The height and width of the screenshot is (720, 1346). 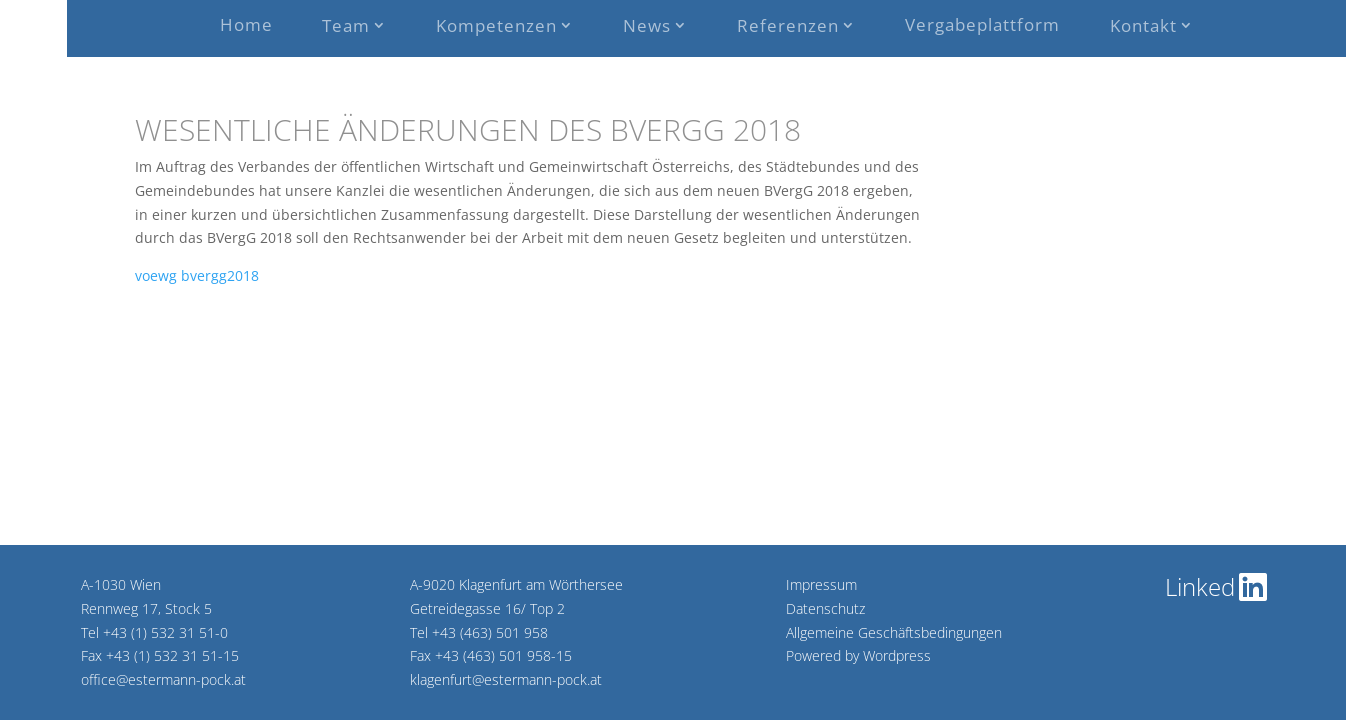 What do you see at coordinates (821, 584) in the screenshot?
I see `Impressum` at bounding box center [821, 584].